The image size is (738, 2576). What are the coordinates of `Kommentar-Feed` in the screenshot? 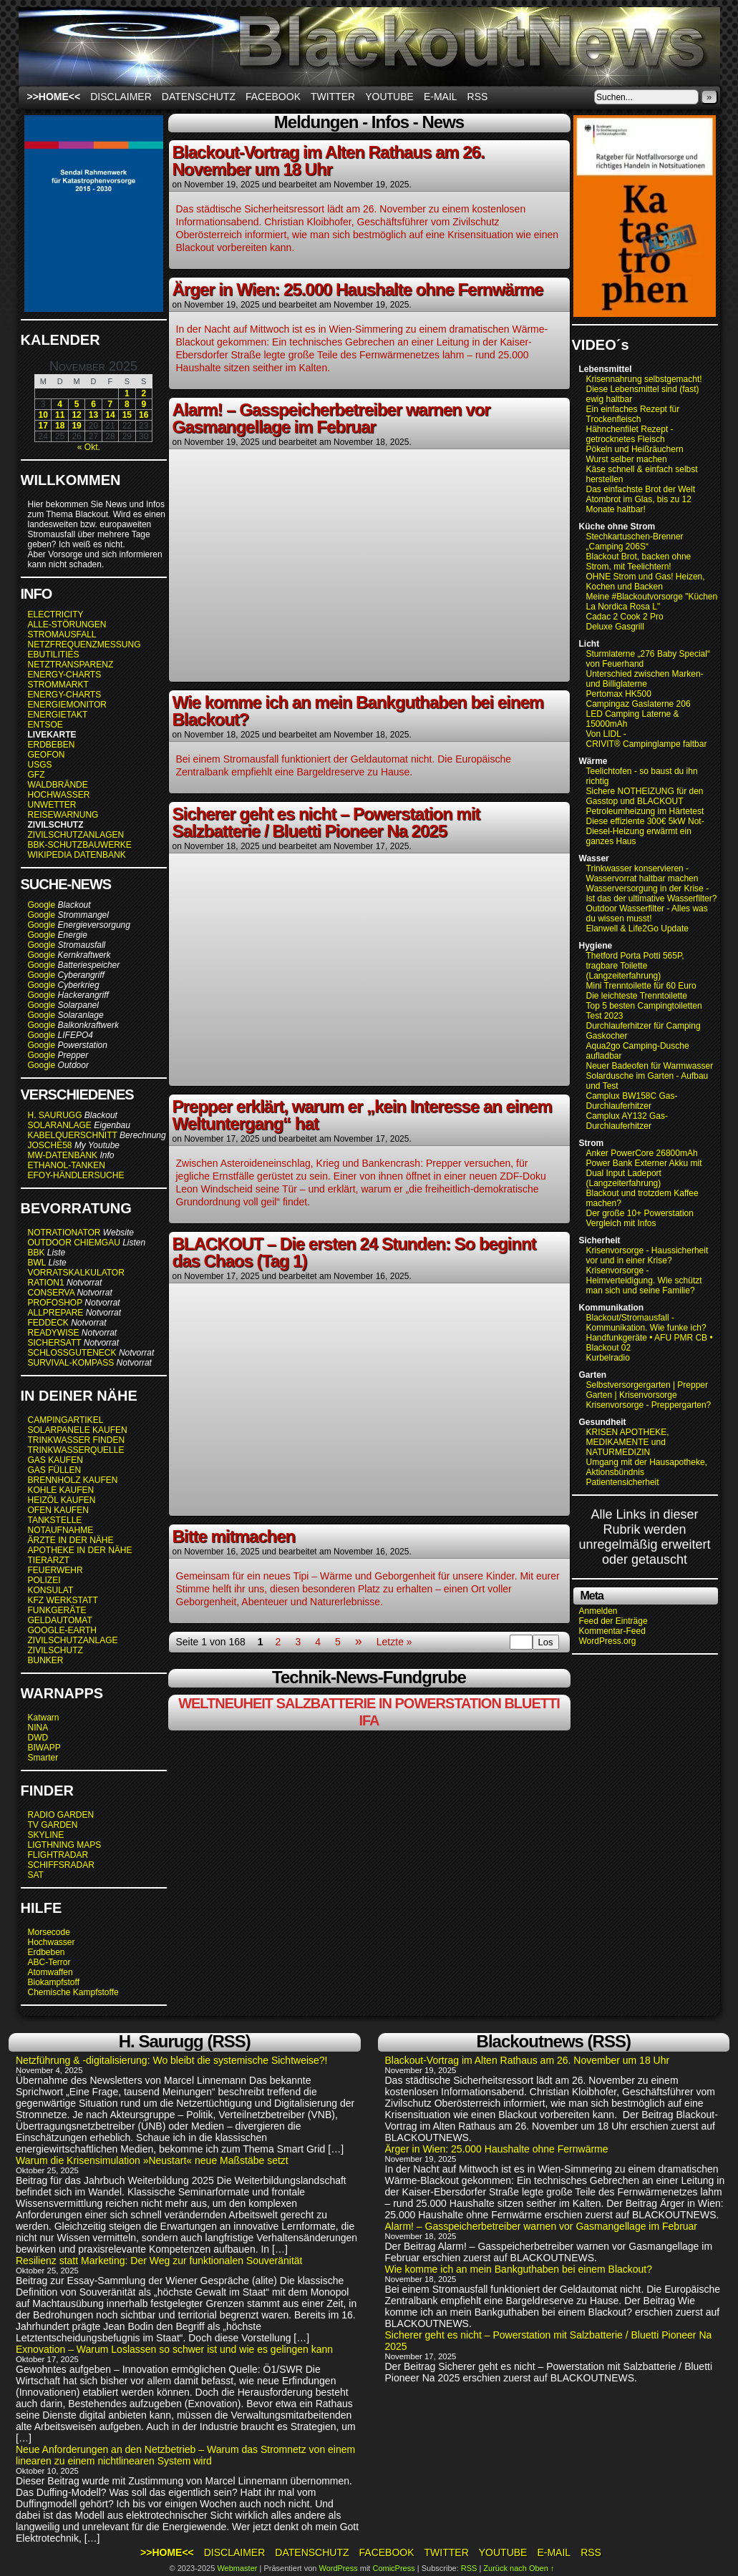 It's located at (612, 1631).